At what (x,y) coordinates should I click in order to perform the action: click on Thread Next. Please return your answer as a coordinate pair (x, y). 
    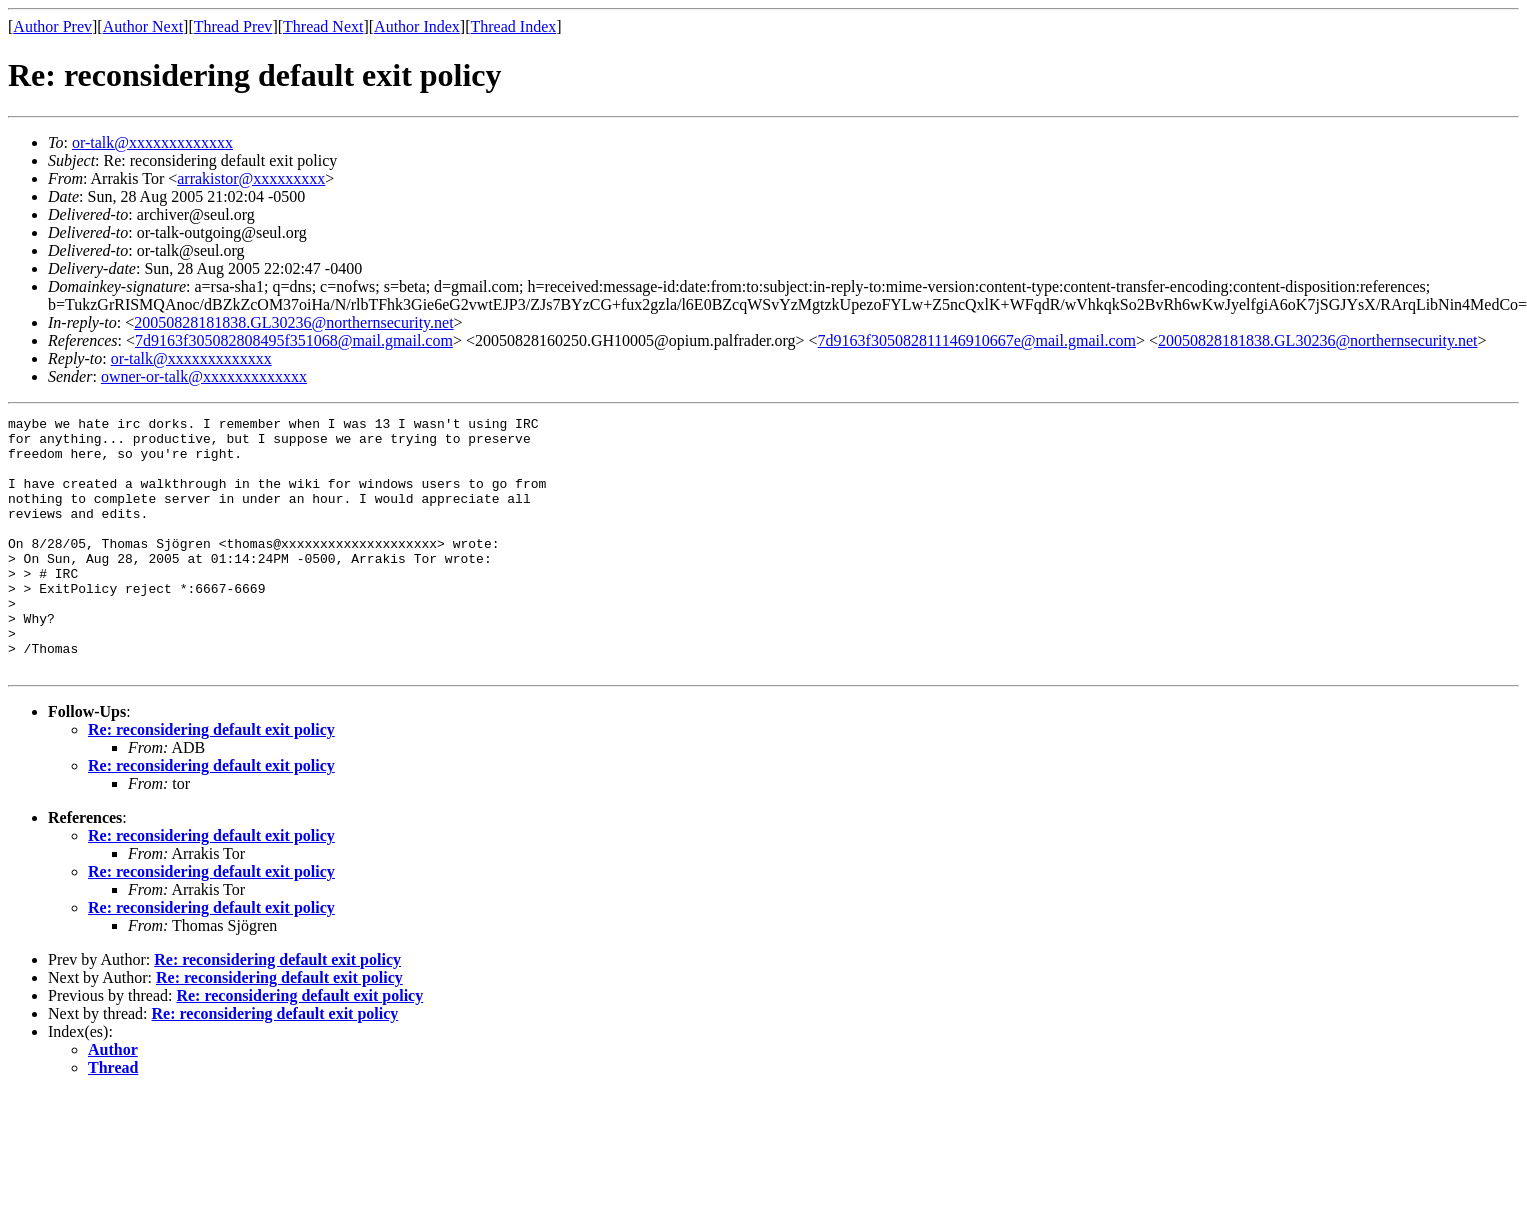
    Looking at the image, I should click on (323, 26).